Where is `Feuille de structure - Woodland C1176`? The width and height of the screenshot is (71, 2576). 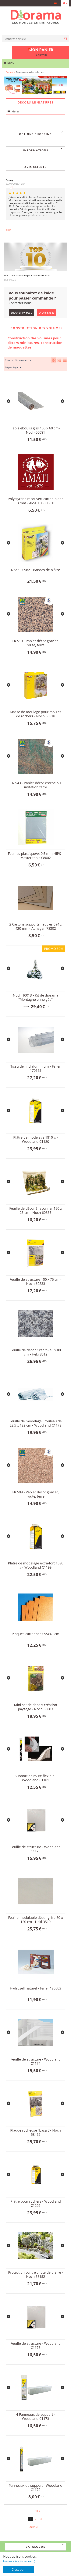
Feuille de structure - Woodland C1176 is located at coordinates (35, 2345).